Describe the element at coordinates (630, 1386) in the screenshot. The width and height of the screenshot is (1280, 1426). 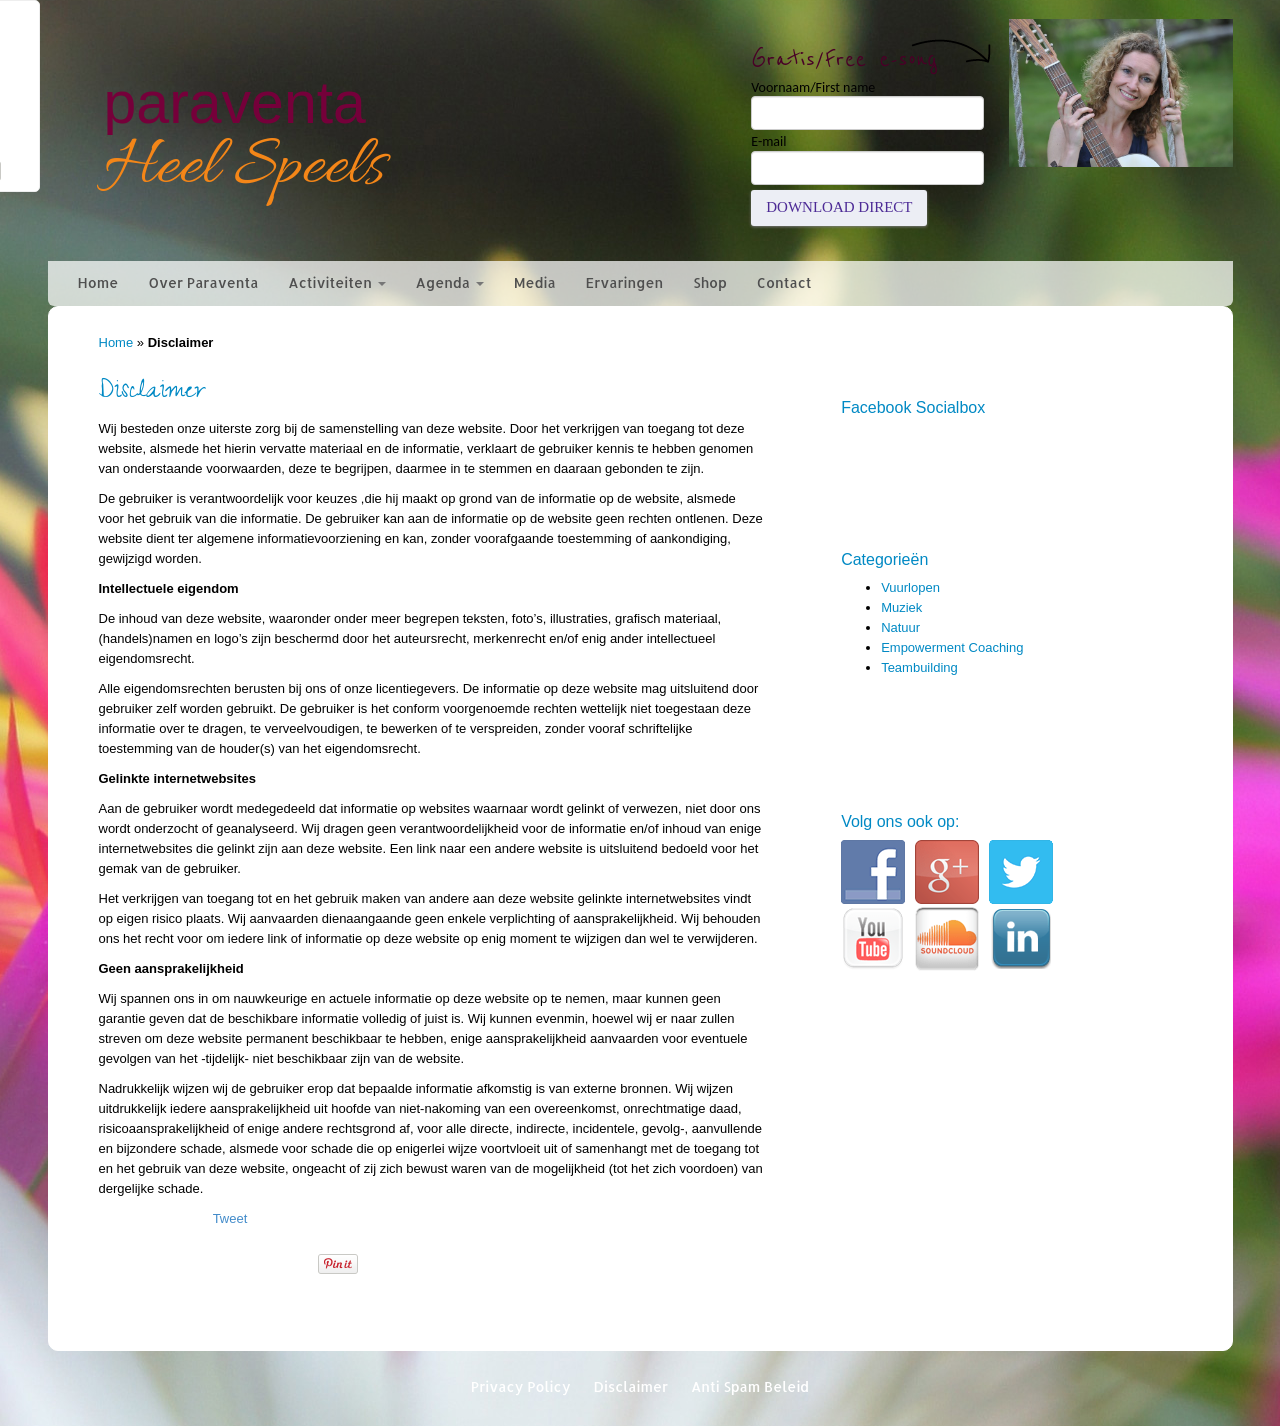
I see `Disclaimer` at that location.